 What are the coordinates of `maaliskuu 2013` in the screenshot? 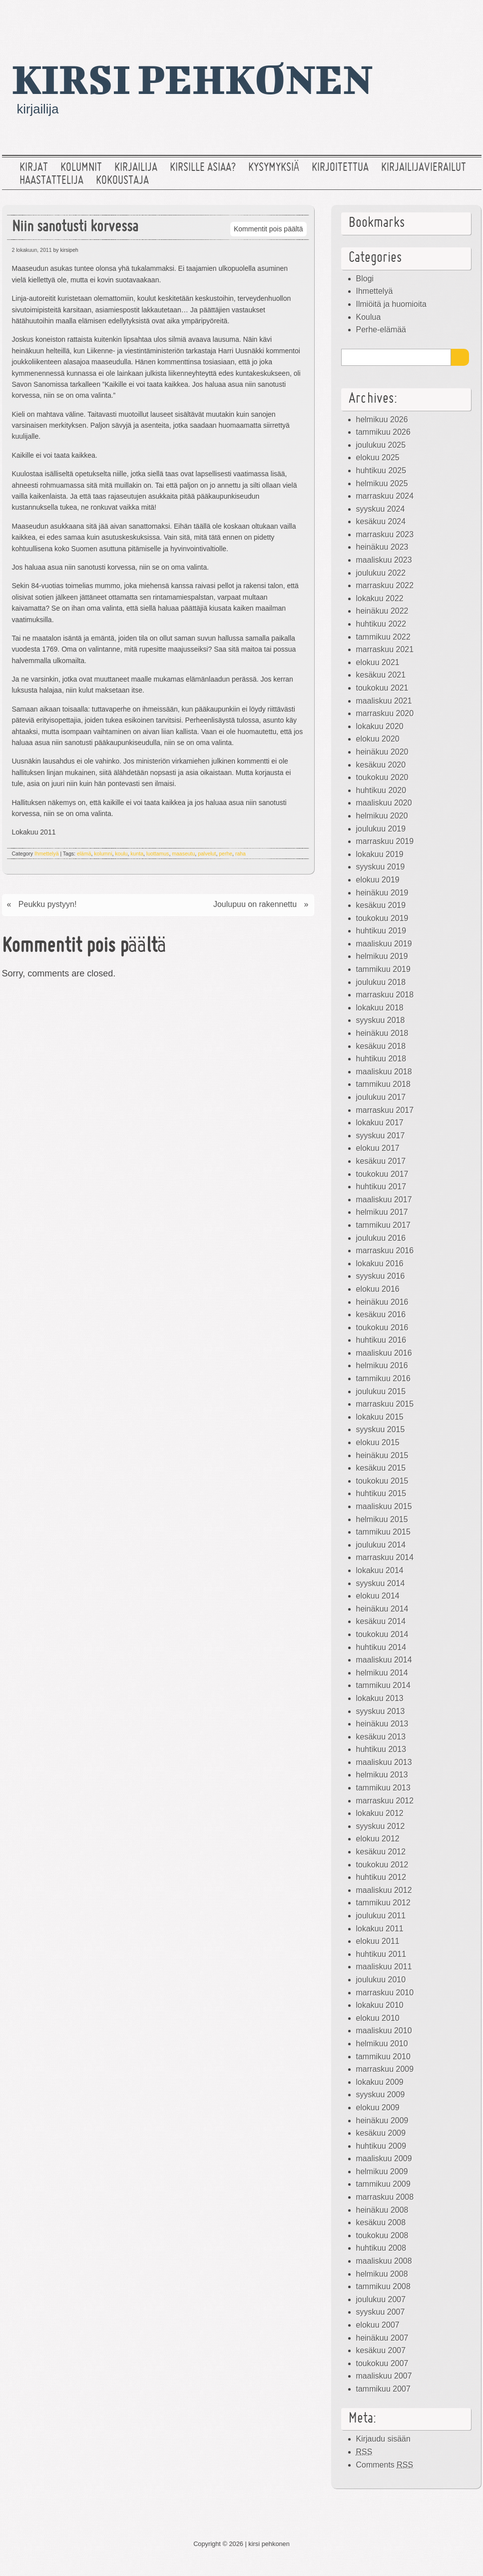 It's located at (384, 1762).